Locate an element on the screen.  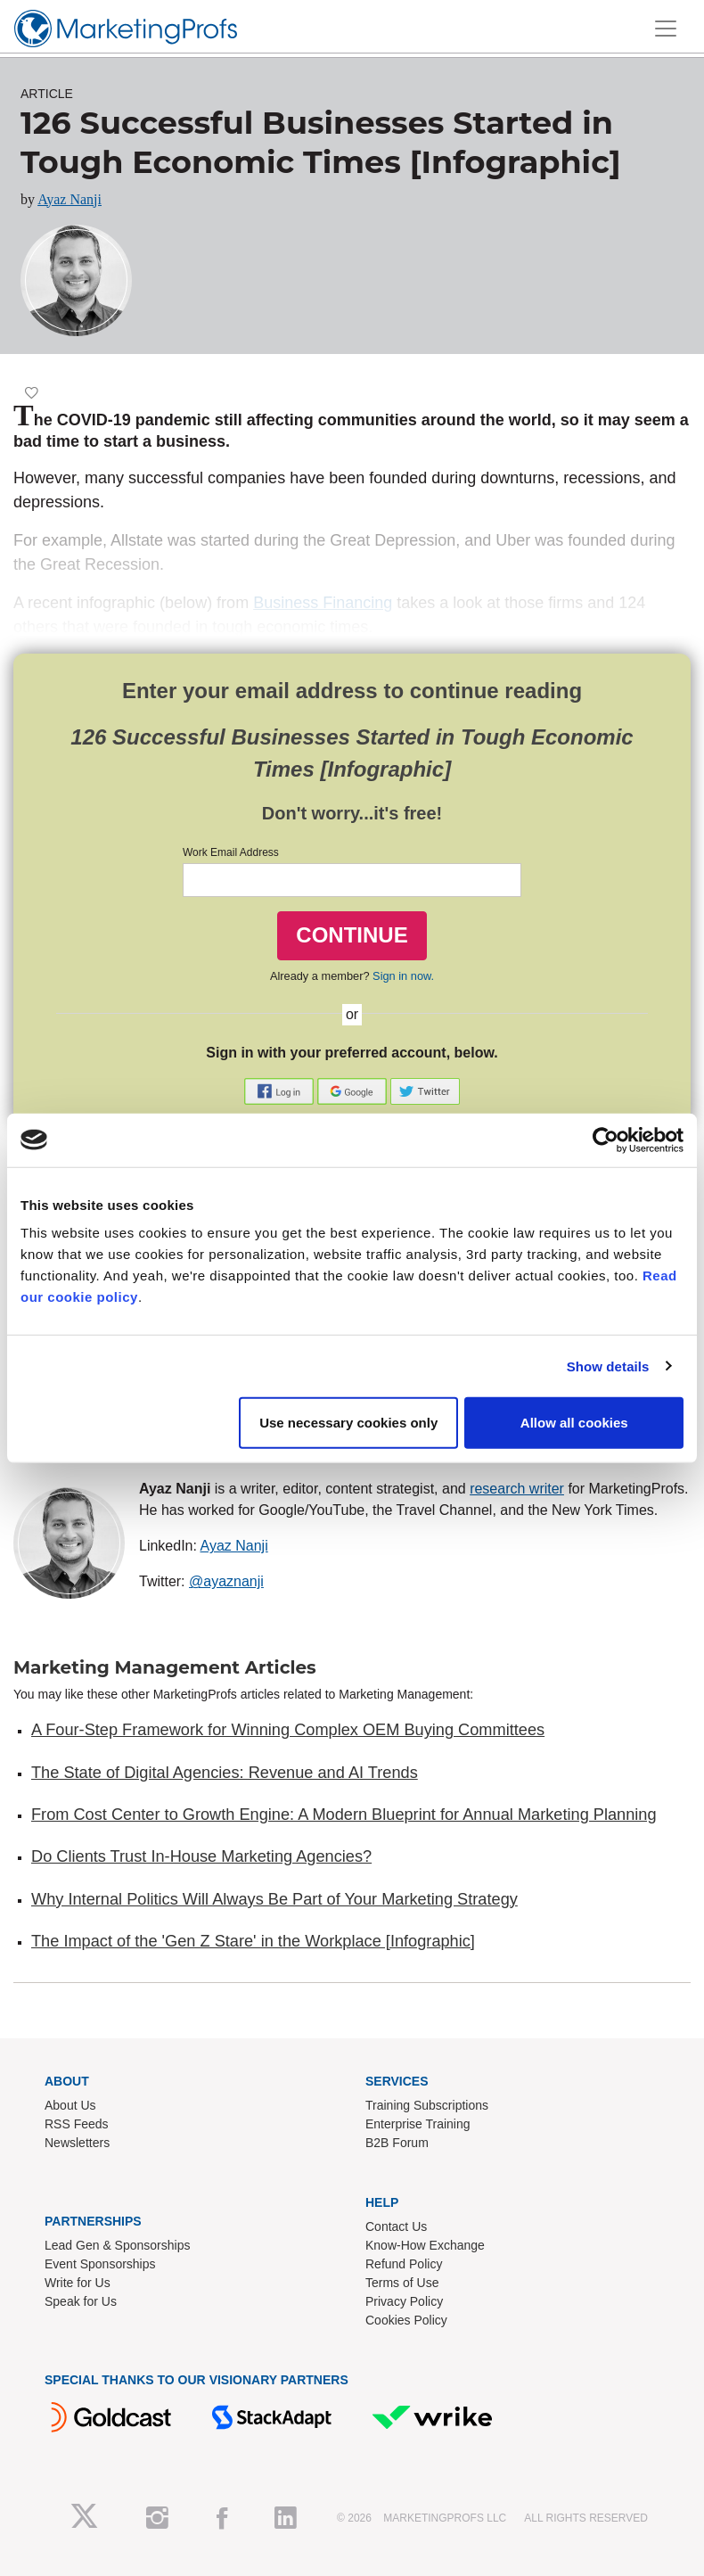
Ayaz Nanji is located at coordinates (69, 199).